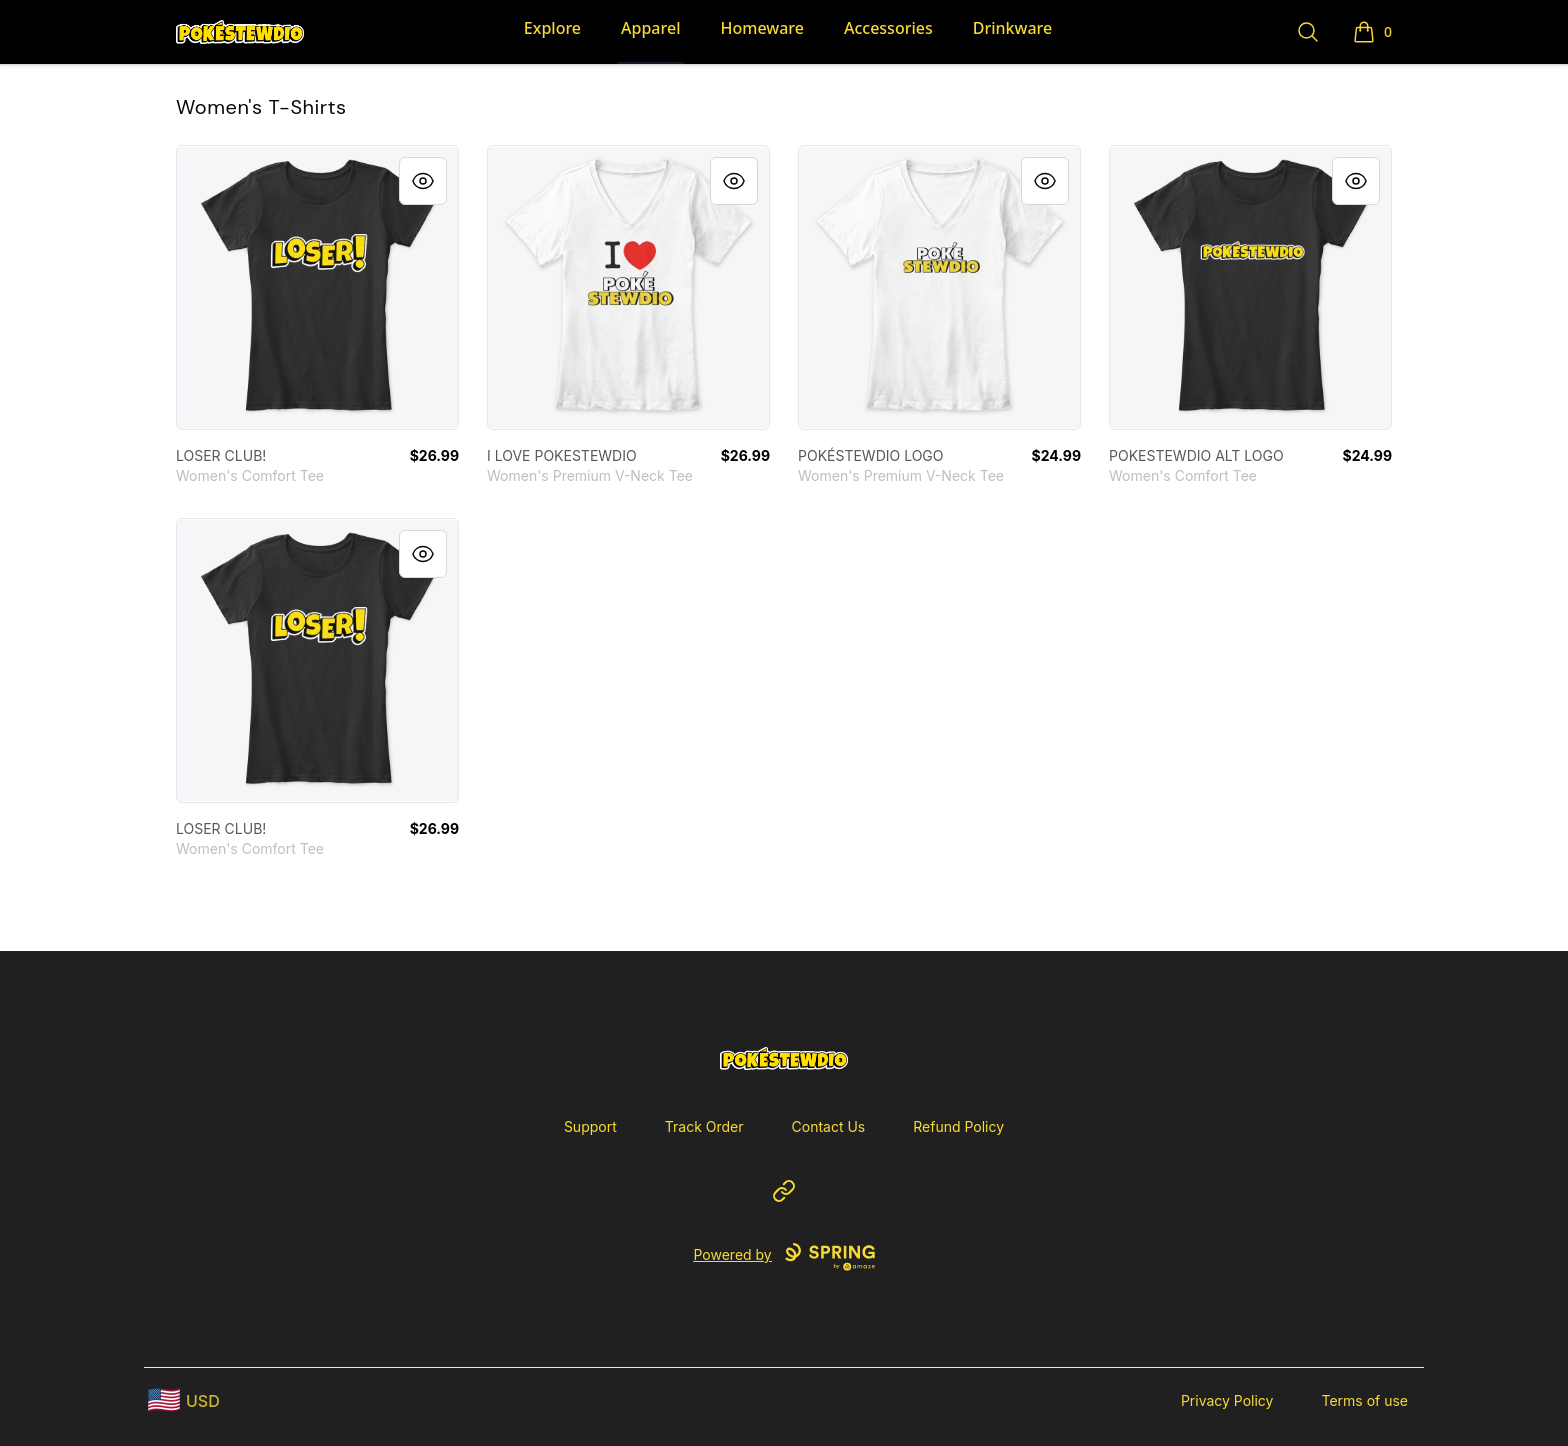 The width and height of the screenshot is (1568, 1446). I want to click on Powered by, so click(783, 1257).